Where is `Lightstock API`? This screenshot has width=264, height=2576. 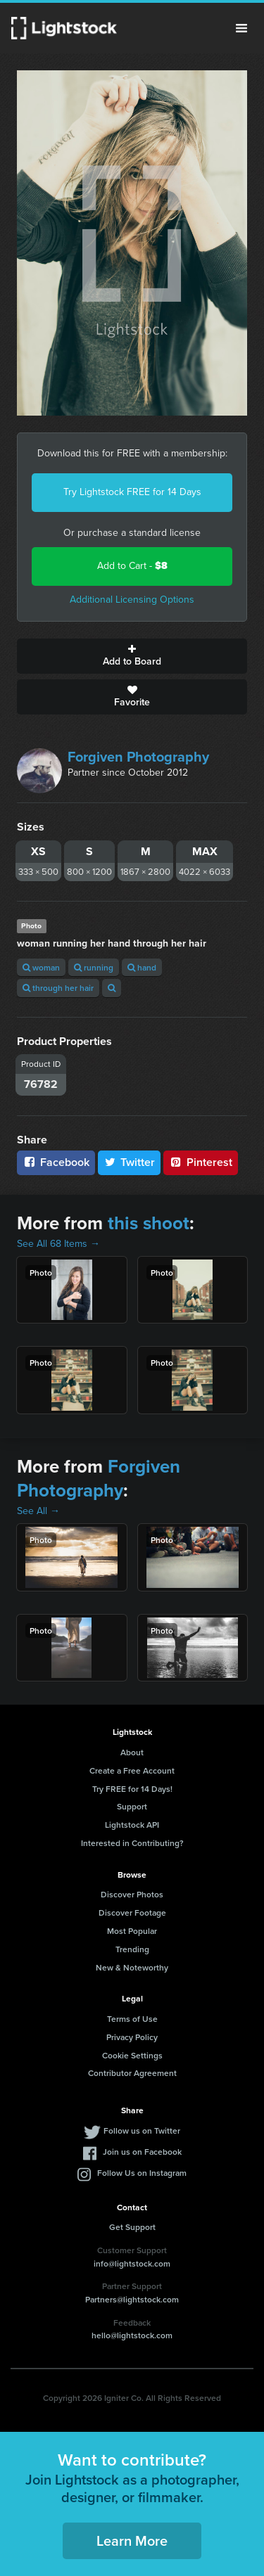
Lightstock API is located at coordinates (132, 1825).